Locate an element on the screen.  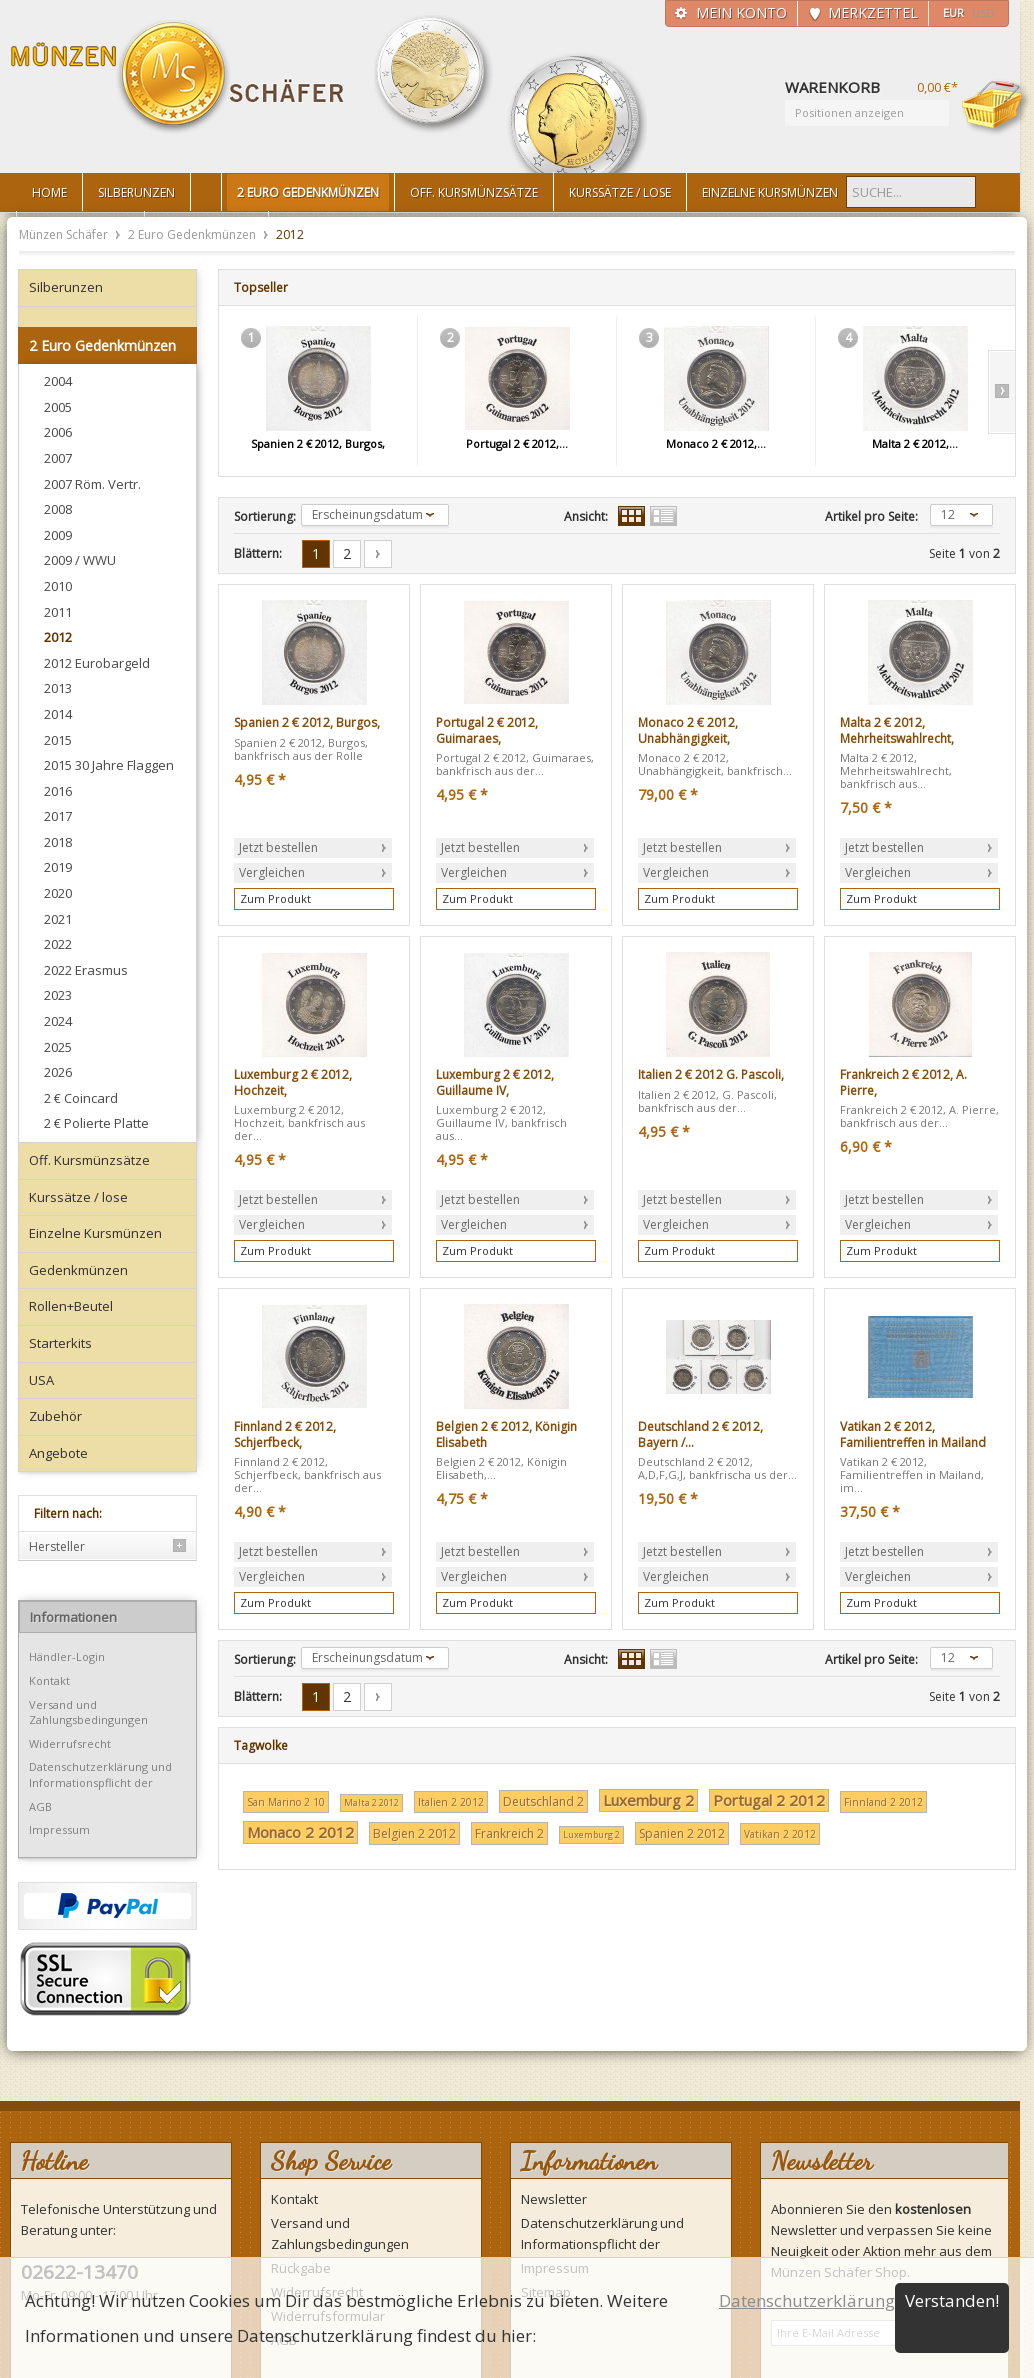
AGB is located at coordinates (40, 1806).